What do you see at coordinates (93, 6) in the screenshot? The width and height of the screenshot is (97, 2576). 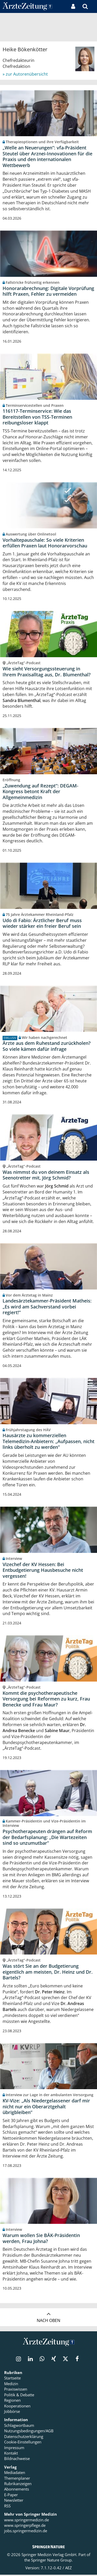 I see `[button]` at bounding box center [93, 6].